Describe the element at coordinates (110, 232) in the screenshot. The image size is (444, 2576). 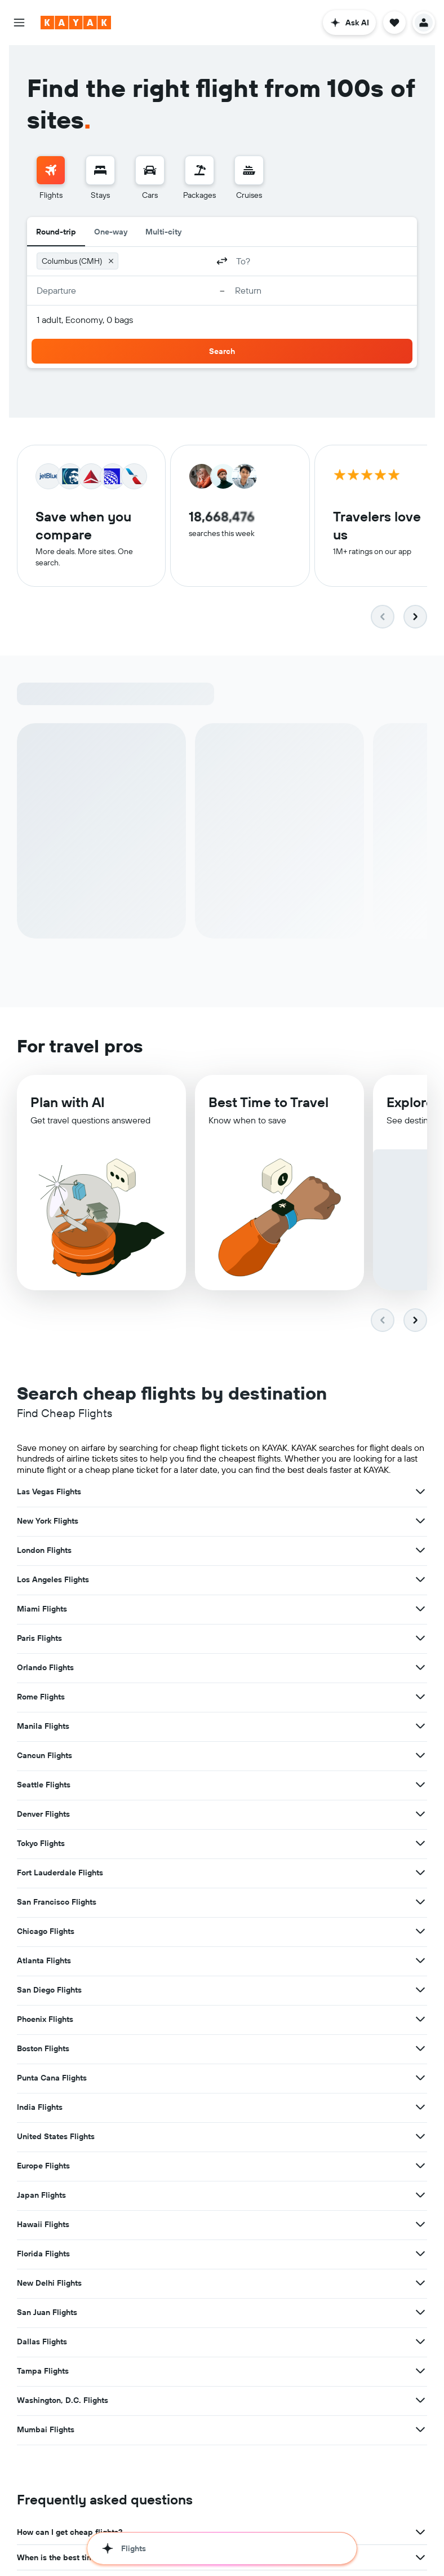
I see `One-way [radio]` at that location.